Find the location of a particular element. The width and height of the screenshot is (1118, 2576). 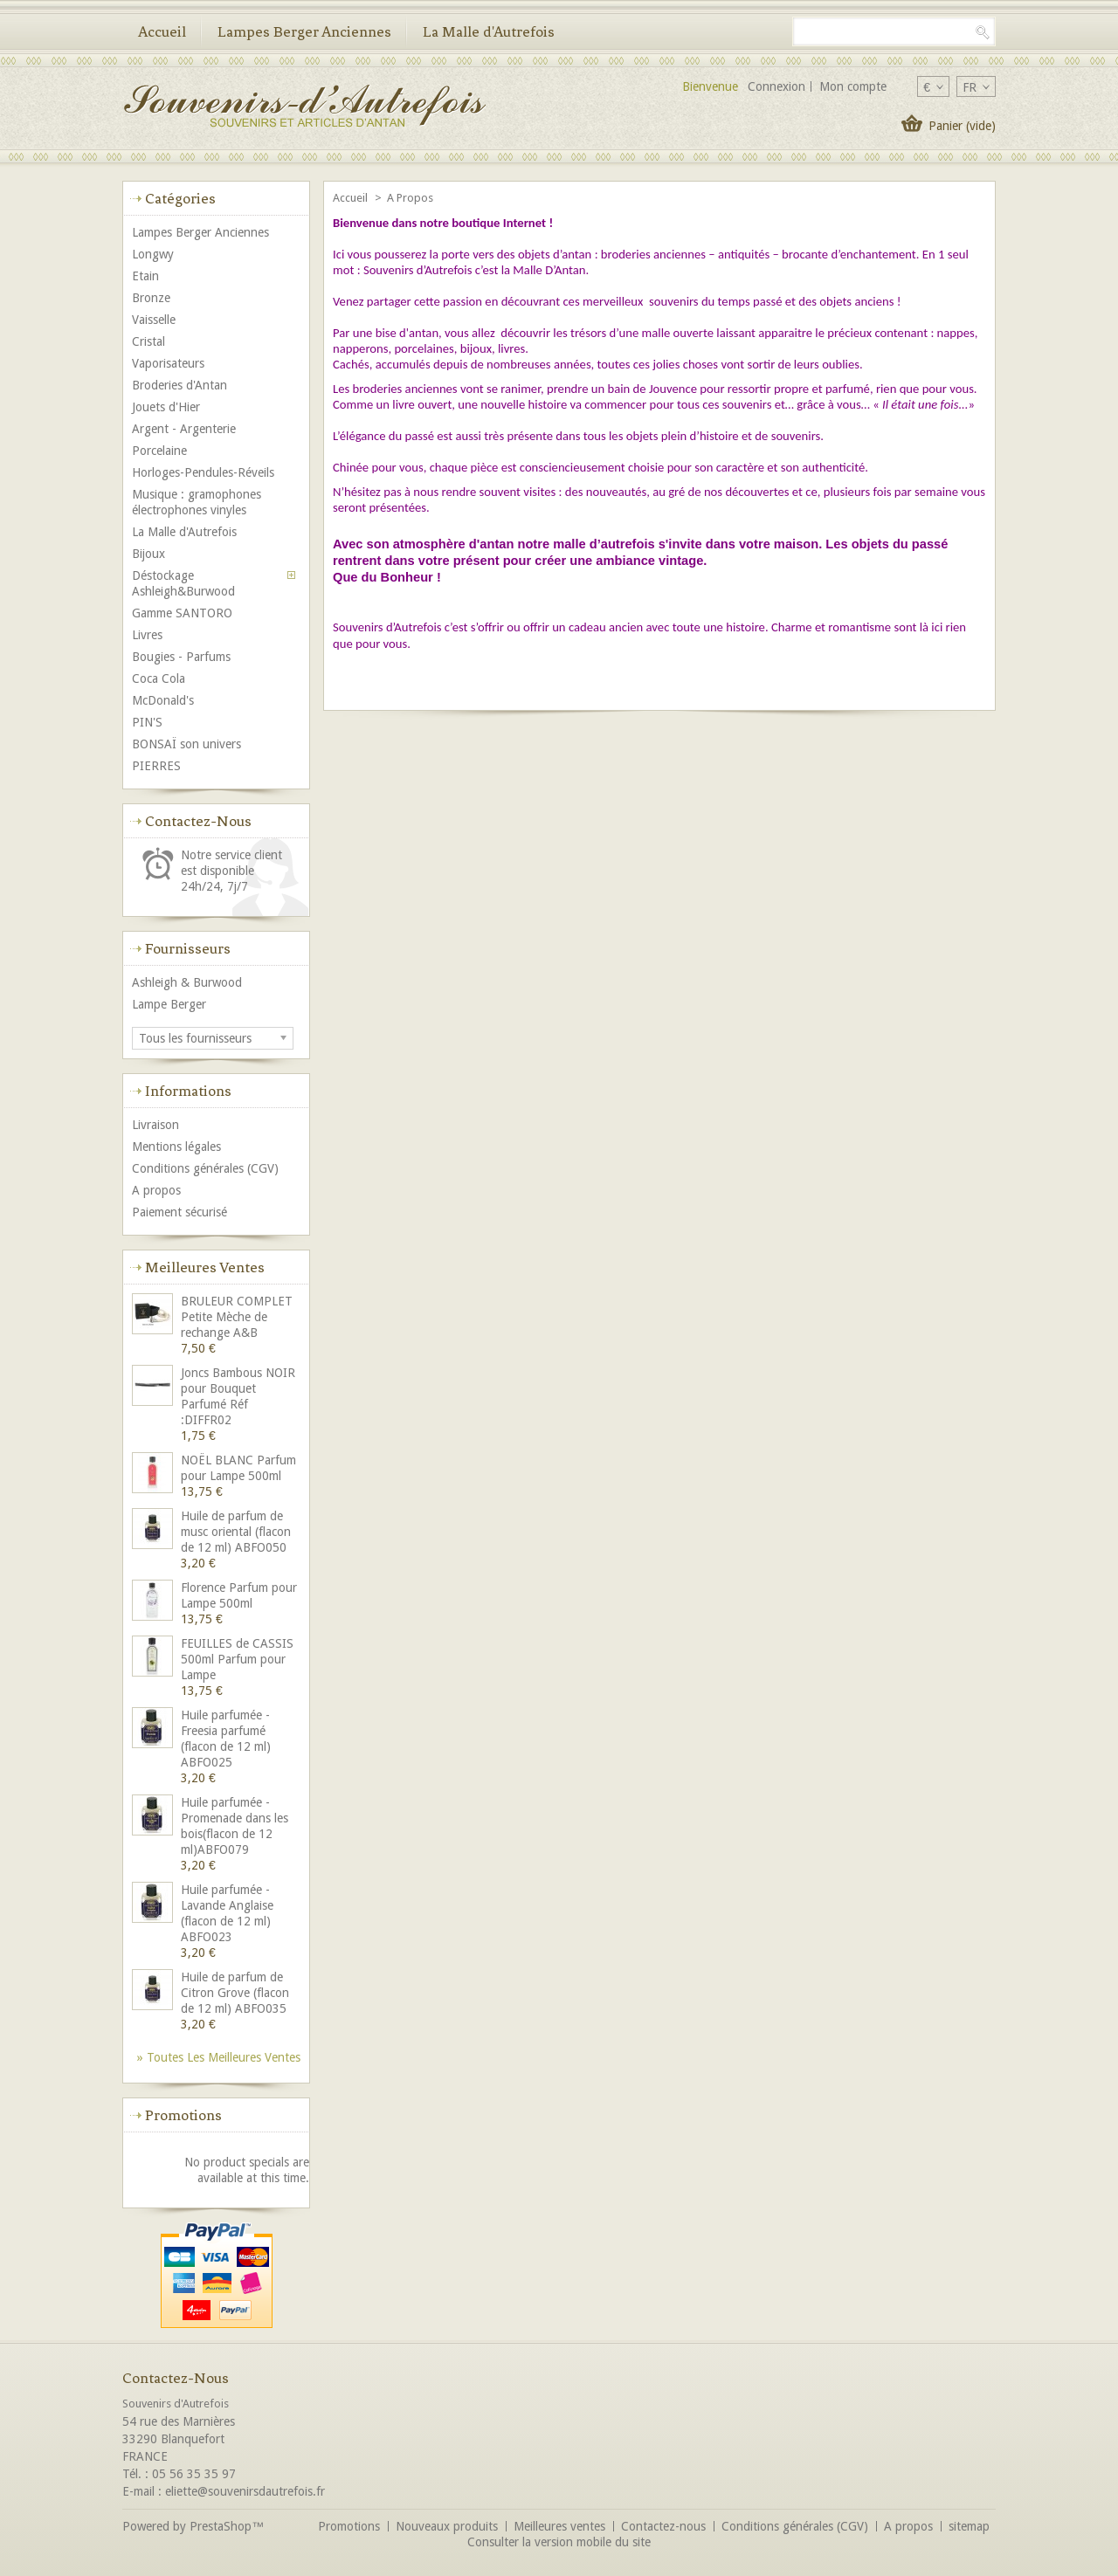

Fournisseurs is located at coordinates (188, 948).